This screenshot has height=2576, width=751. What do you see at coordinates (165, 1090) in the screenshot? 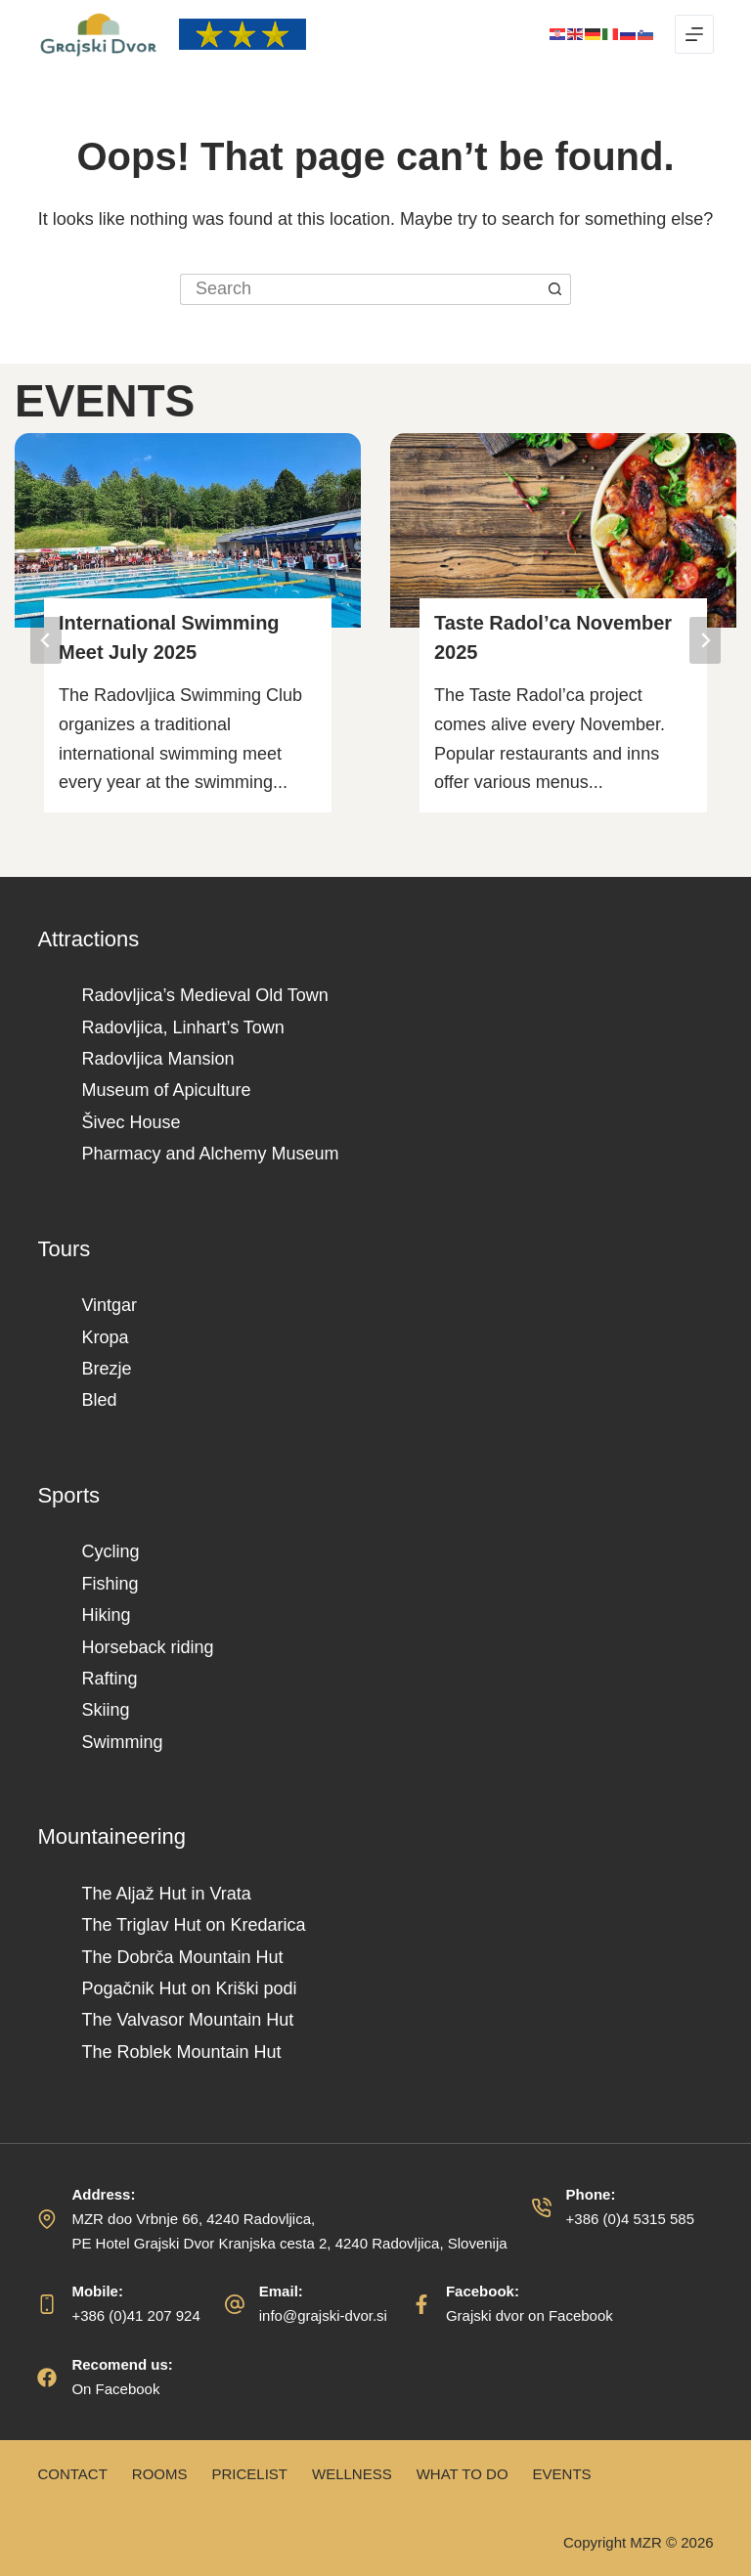
I see `Museum of Apiculture` at bounding box center [165, 1090].